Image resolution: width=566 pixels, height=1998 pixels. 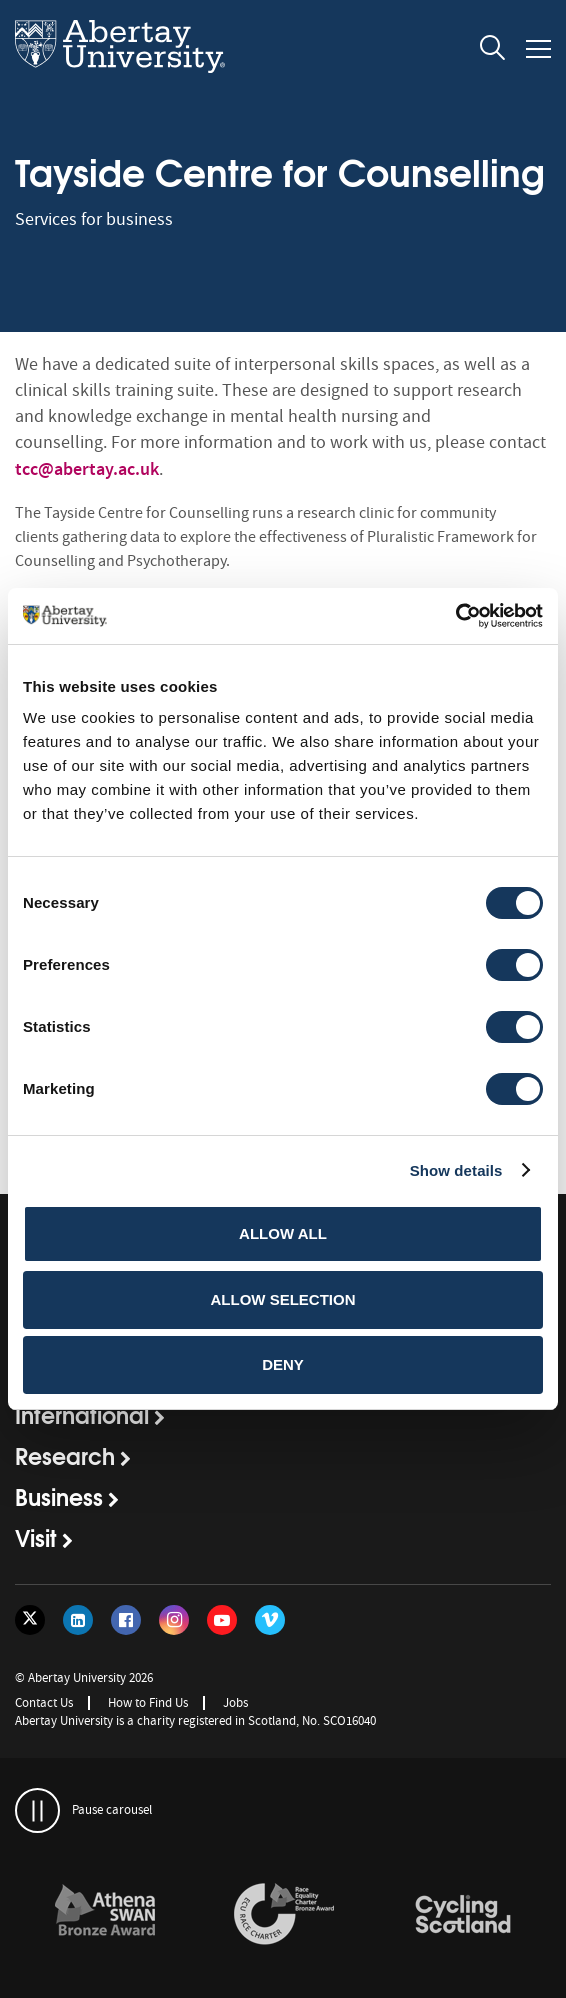 I want to click on Contact Us, so click(x=44, y=1702).